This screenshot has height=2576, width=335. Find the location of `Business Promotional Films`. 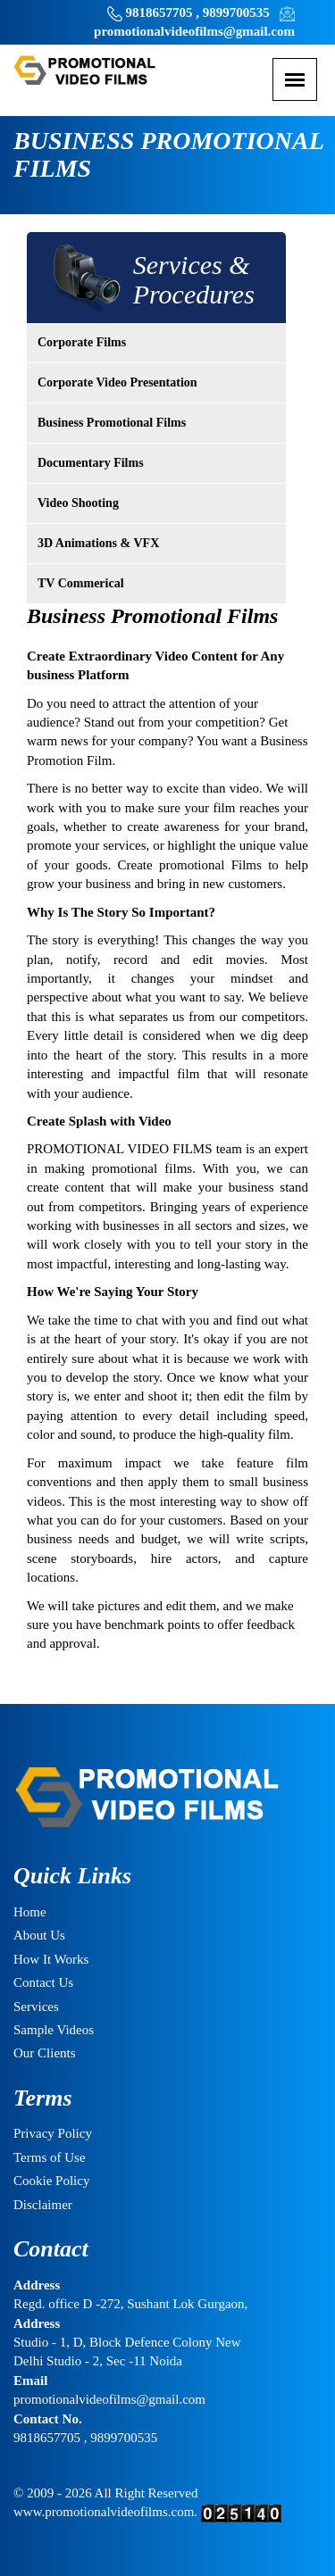

Business Promotional Films is located at coordinates (112, 422).